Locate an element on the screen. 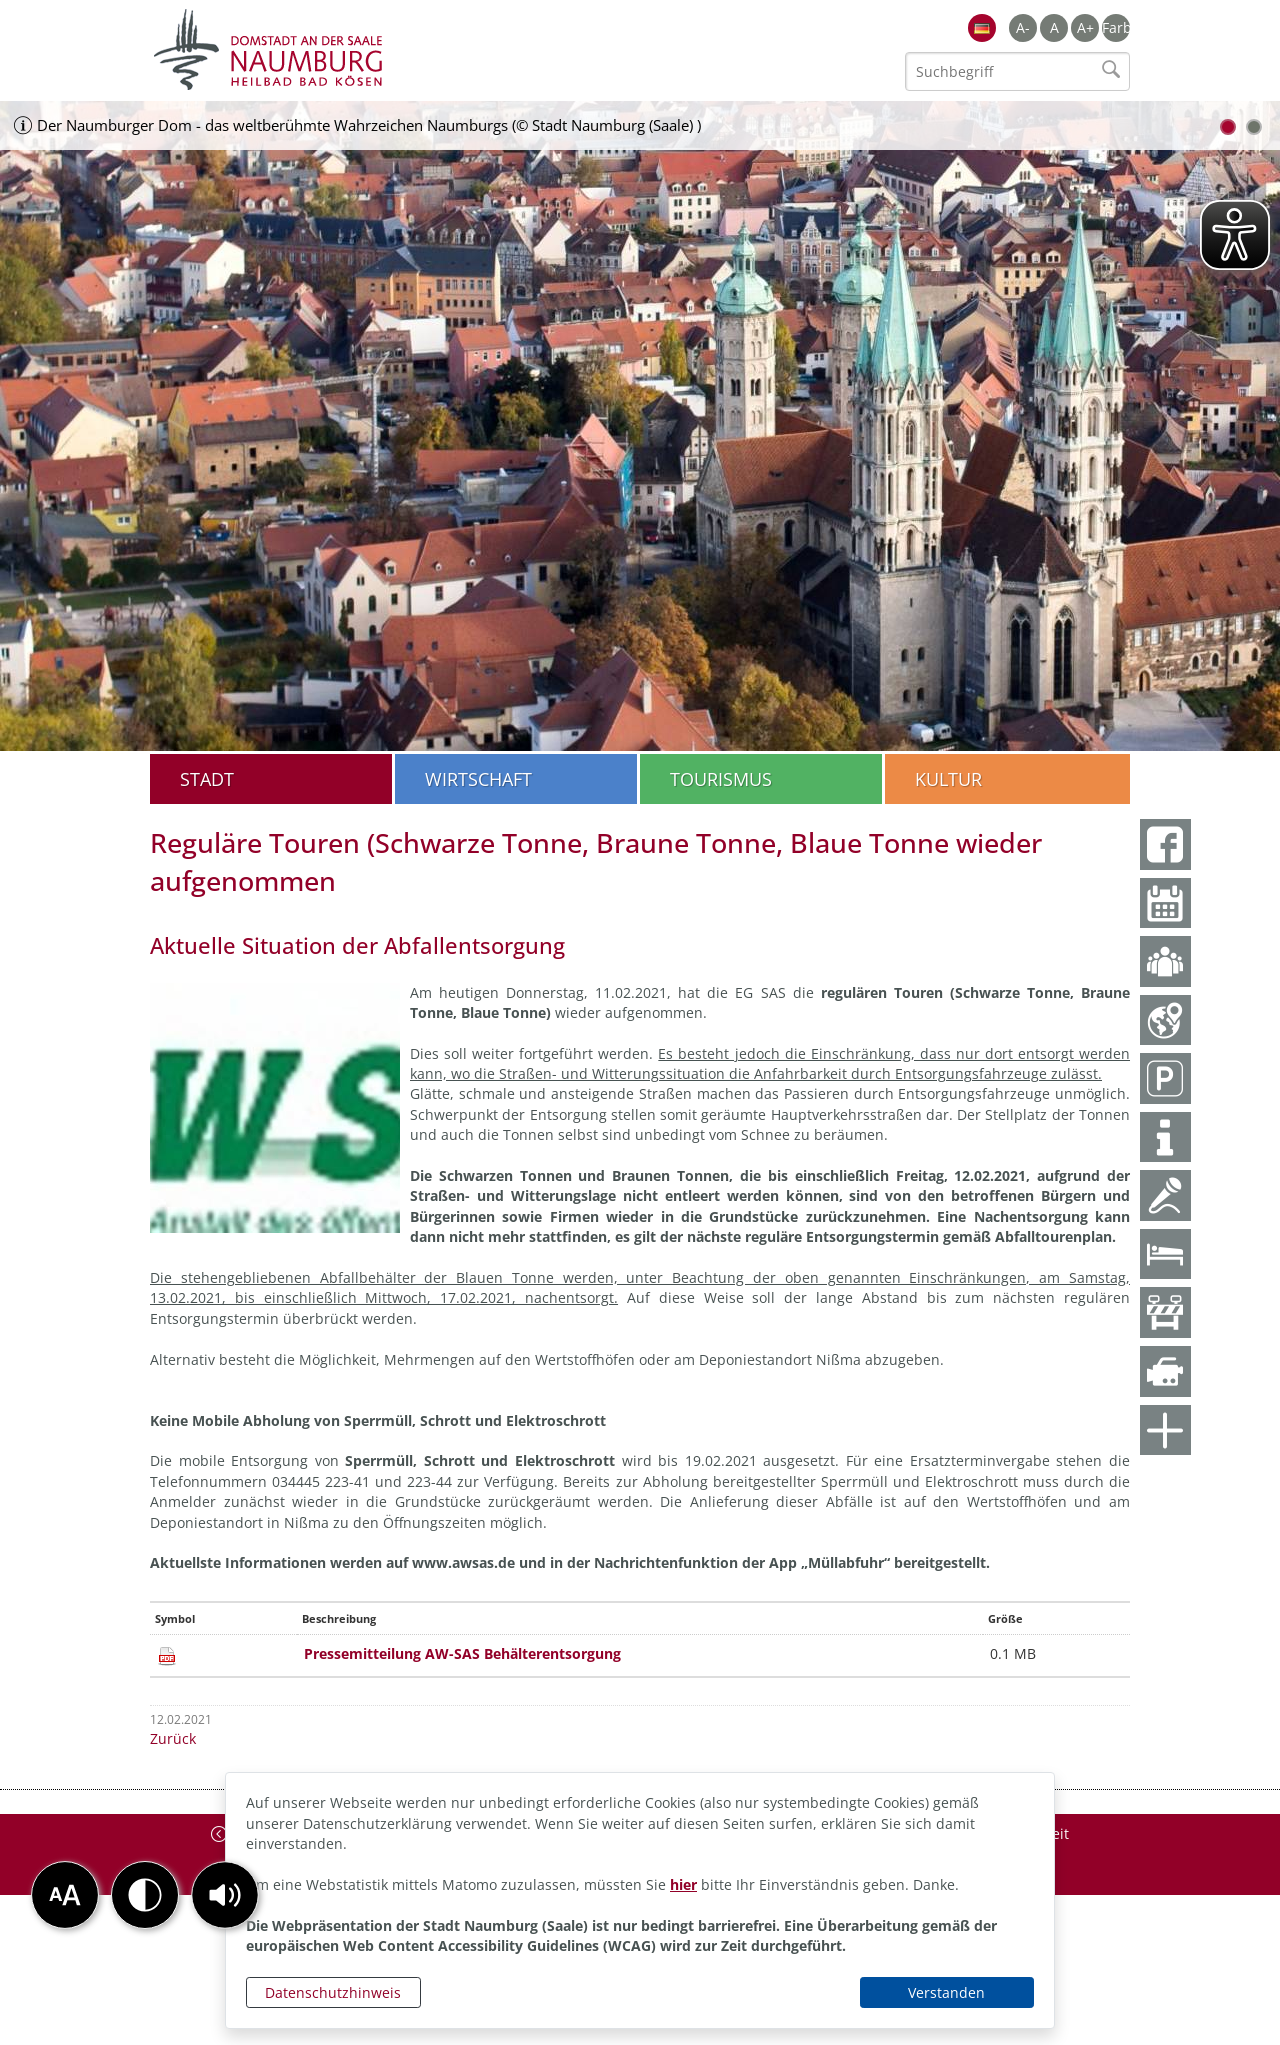 The height and width of the screenshot is (2045, 1280). Pressemitteilung AW-SAS Behälterentsorgung is located at coordinates (462, 1653).